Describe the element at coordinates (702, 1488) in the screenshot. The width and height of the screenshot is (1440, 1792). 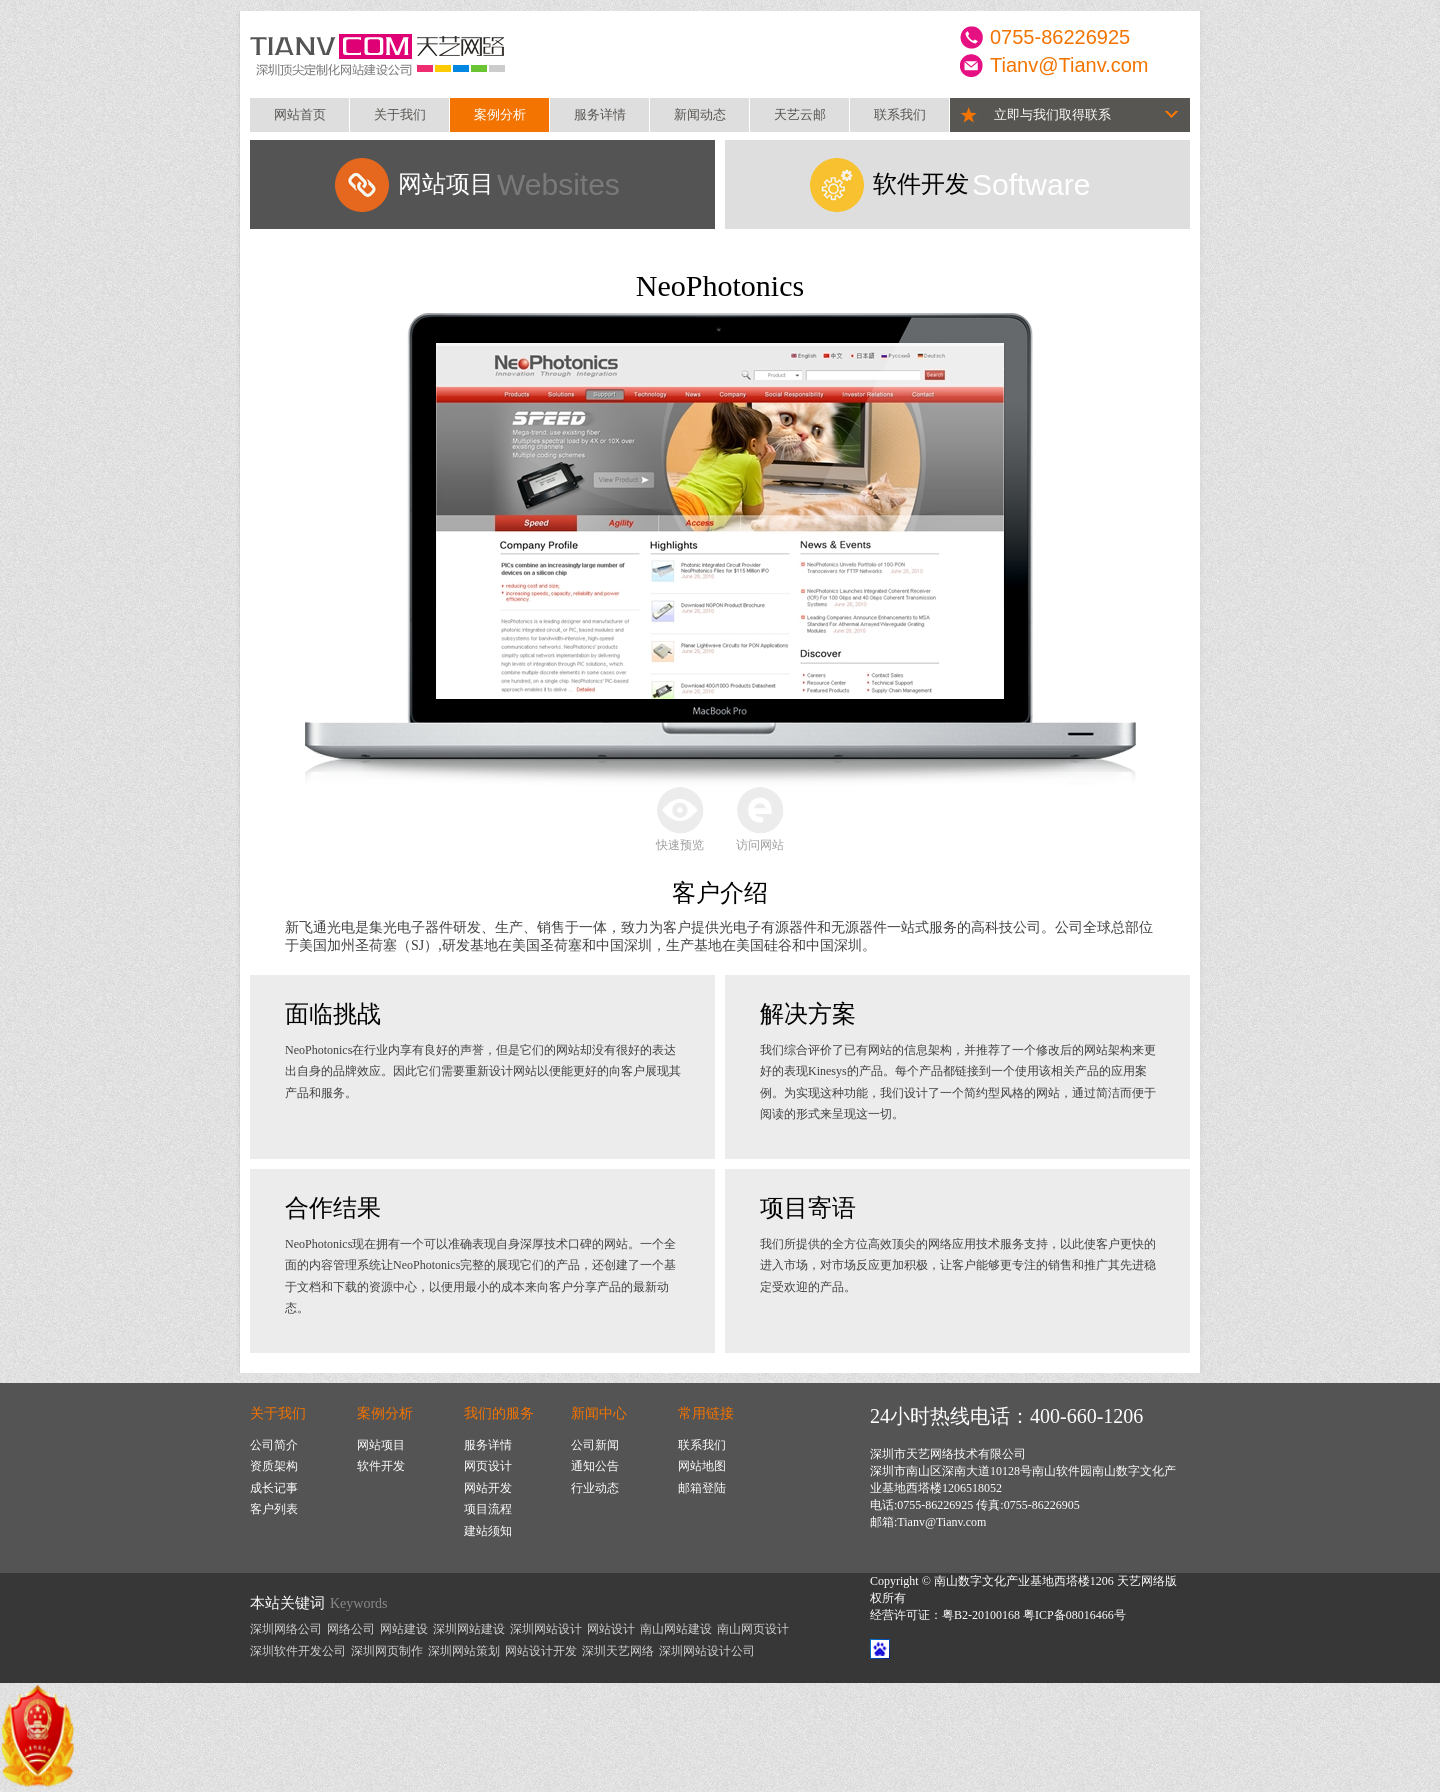
I see `邮箱登陆` at that location.